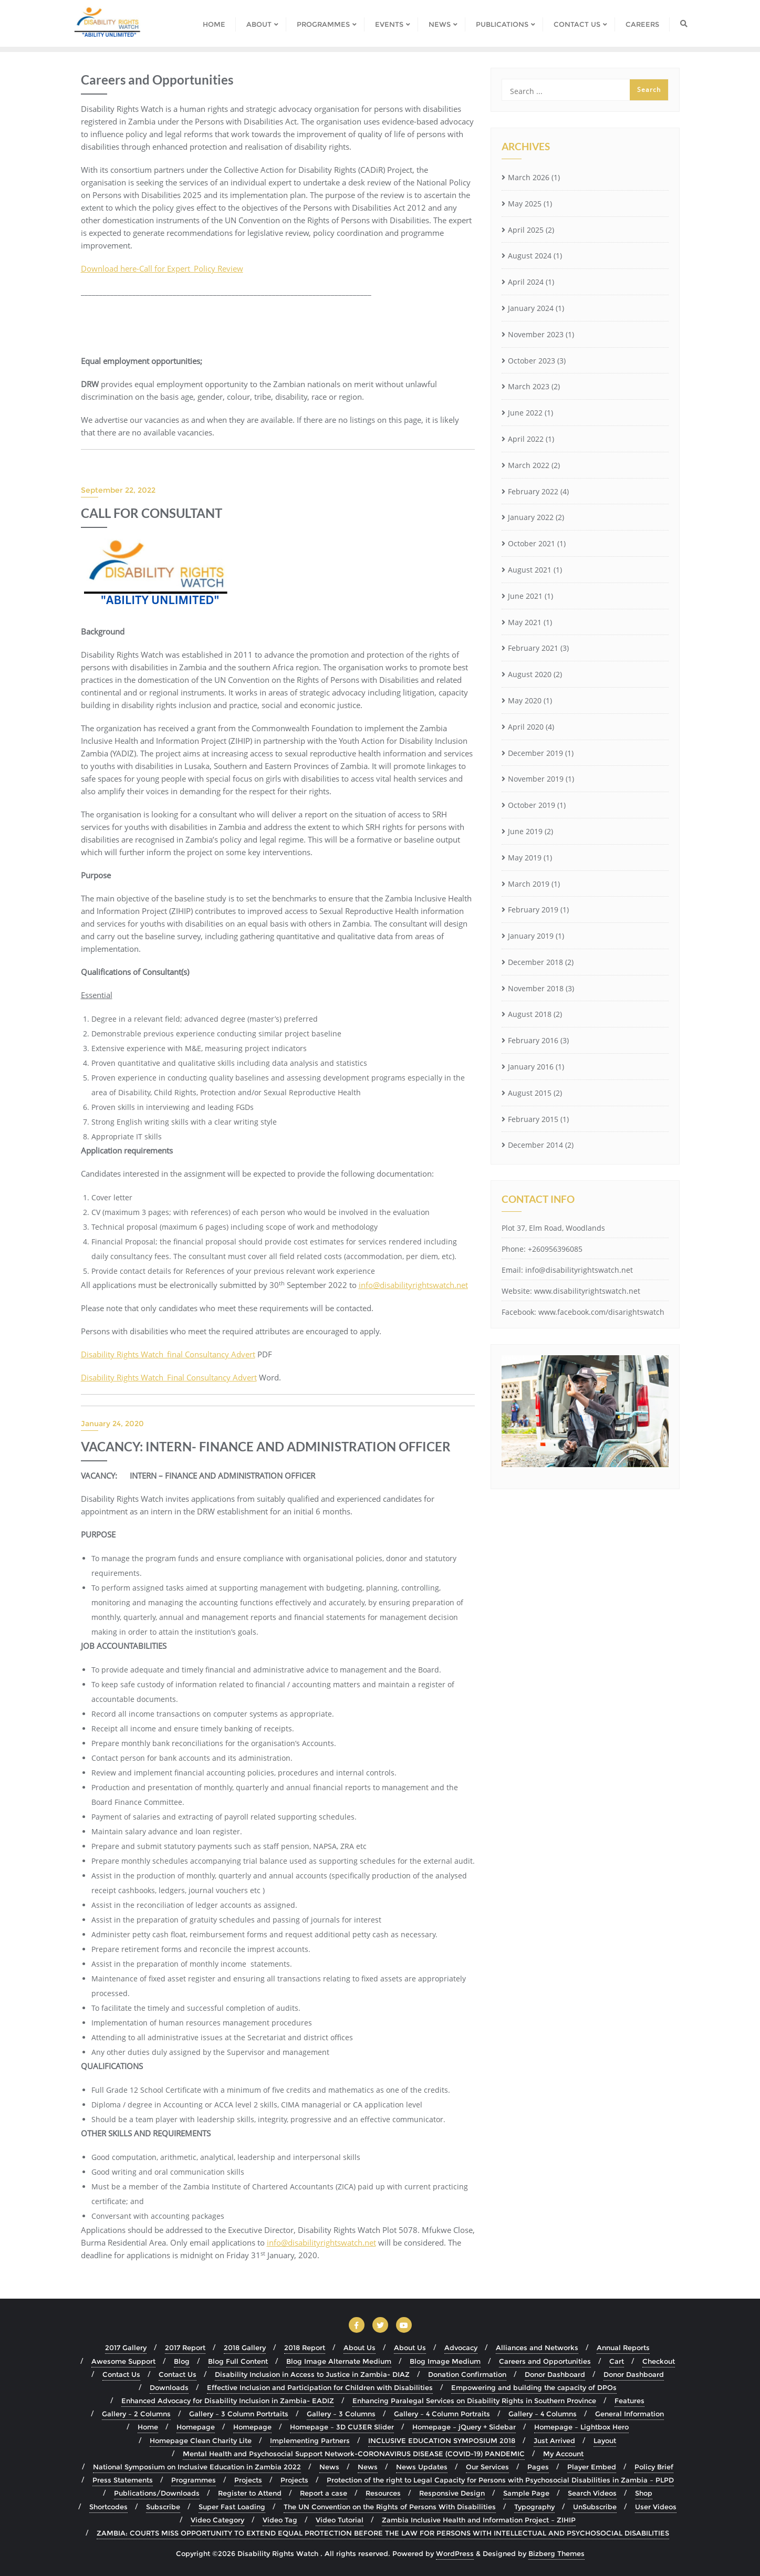 Image resolution: width=760 pixels, height=2576 pixels. Describe the element at coordinates (479, 2520) in the screenshot. I see `Zambia Inclusive Health and Information Project – ZIHIP` at that location.